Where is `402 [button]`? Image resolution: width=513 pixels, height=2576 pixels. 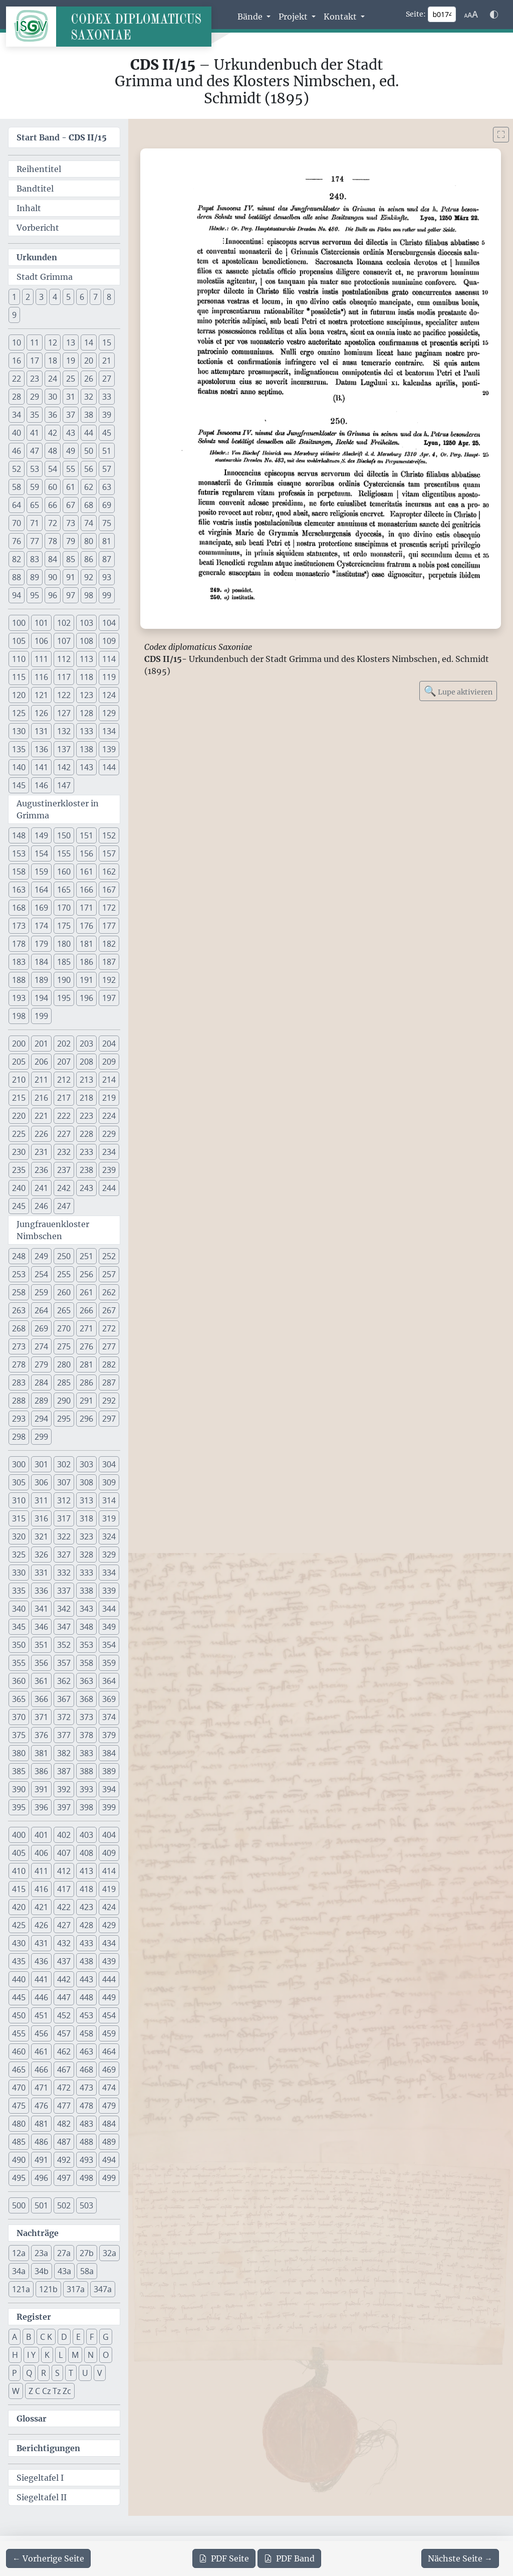 402 [button] is located at coordinates (64, 1834).